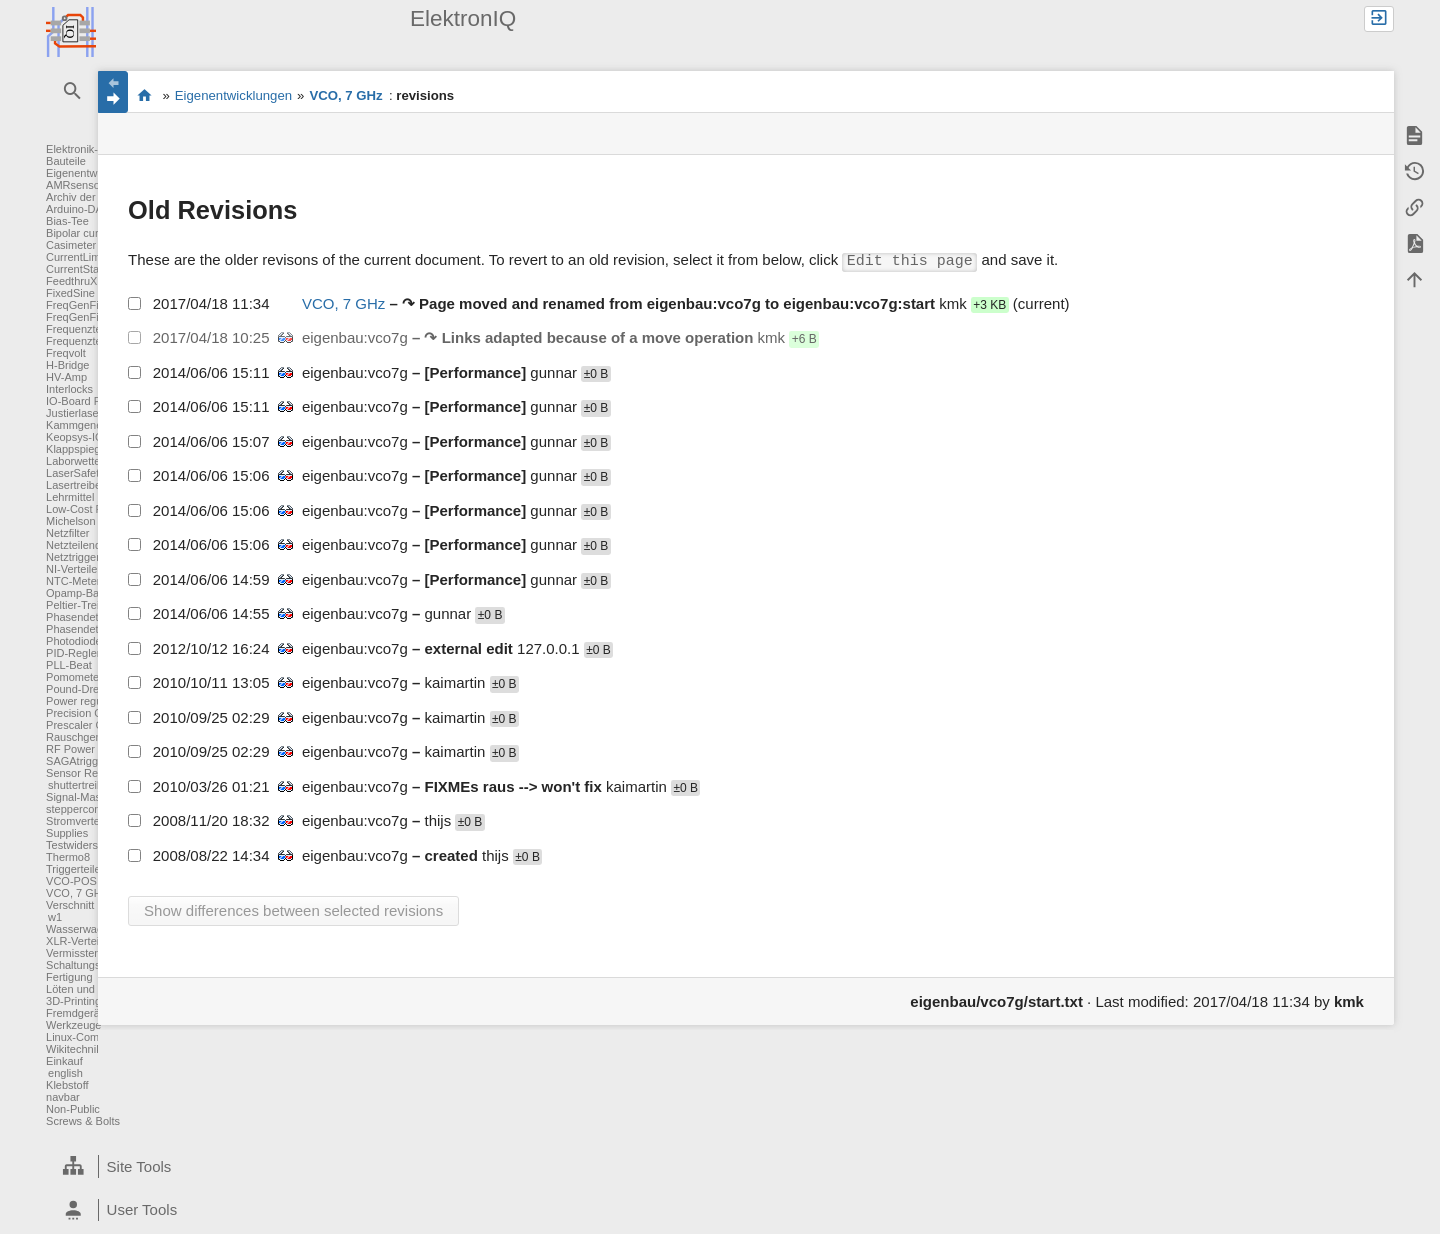 The width and height of the screenshot is (1440, 1234). Describe the element at coordinates (64, 1061) in the screenshot. I see `Einkauf` at that location.